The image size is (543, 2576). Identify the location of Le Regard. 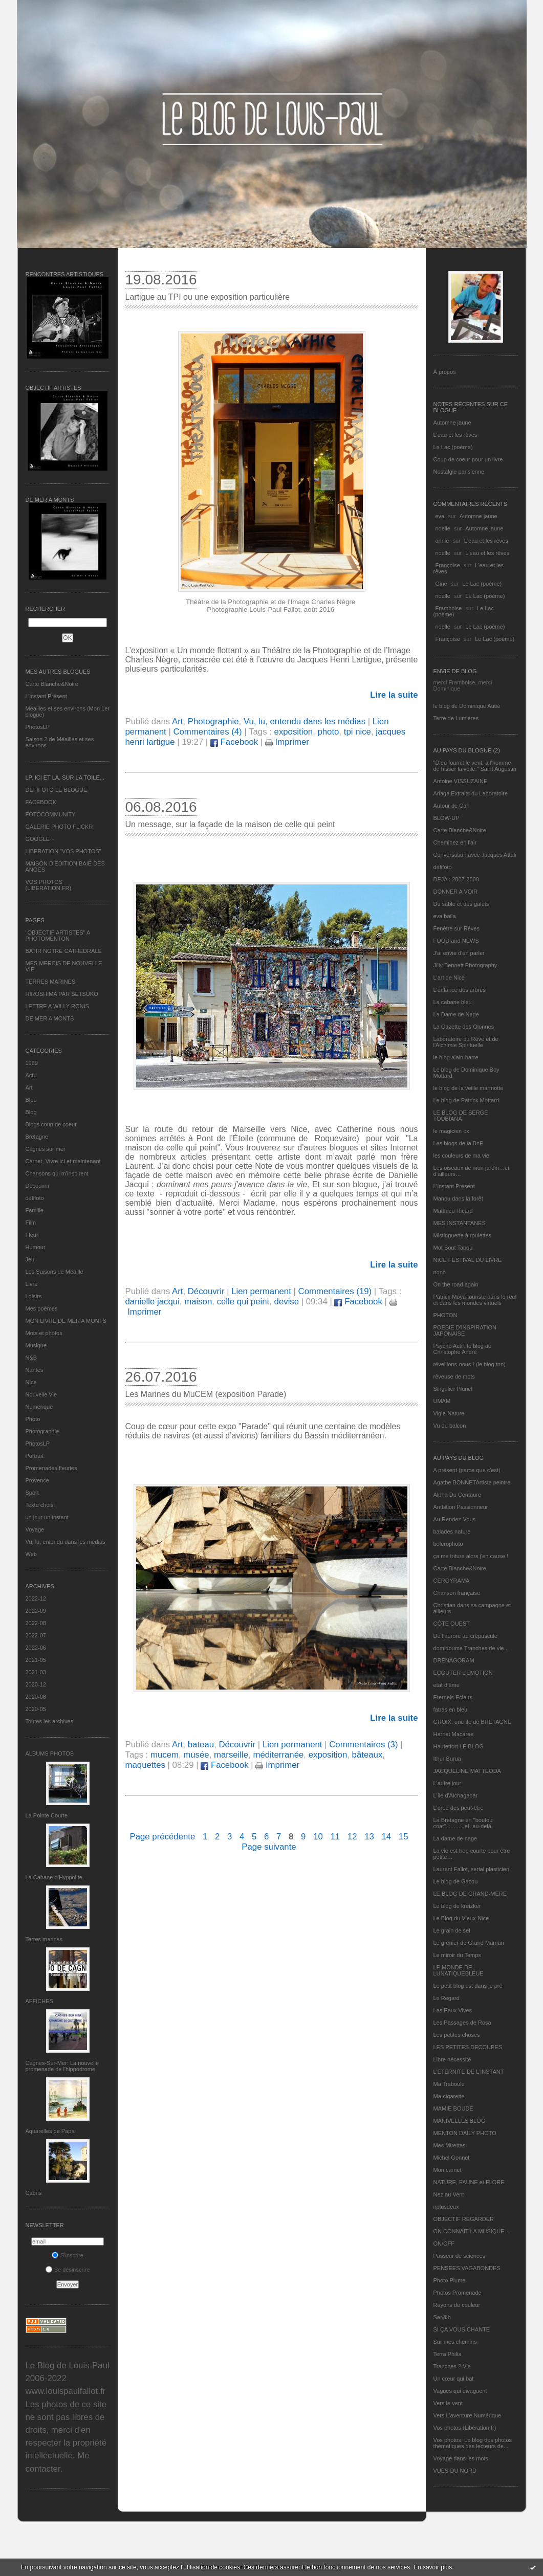
(446, 1998).